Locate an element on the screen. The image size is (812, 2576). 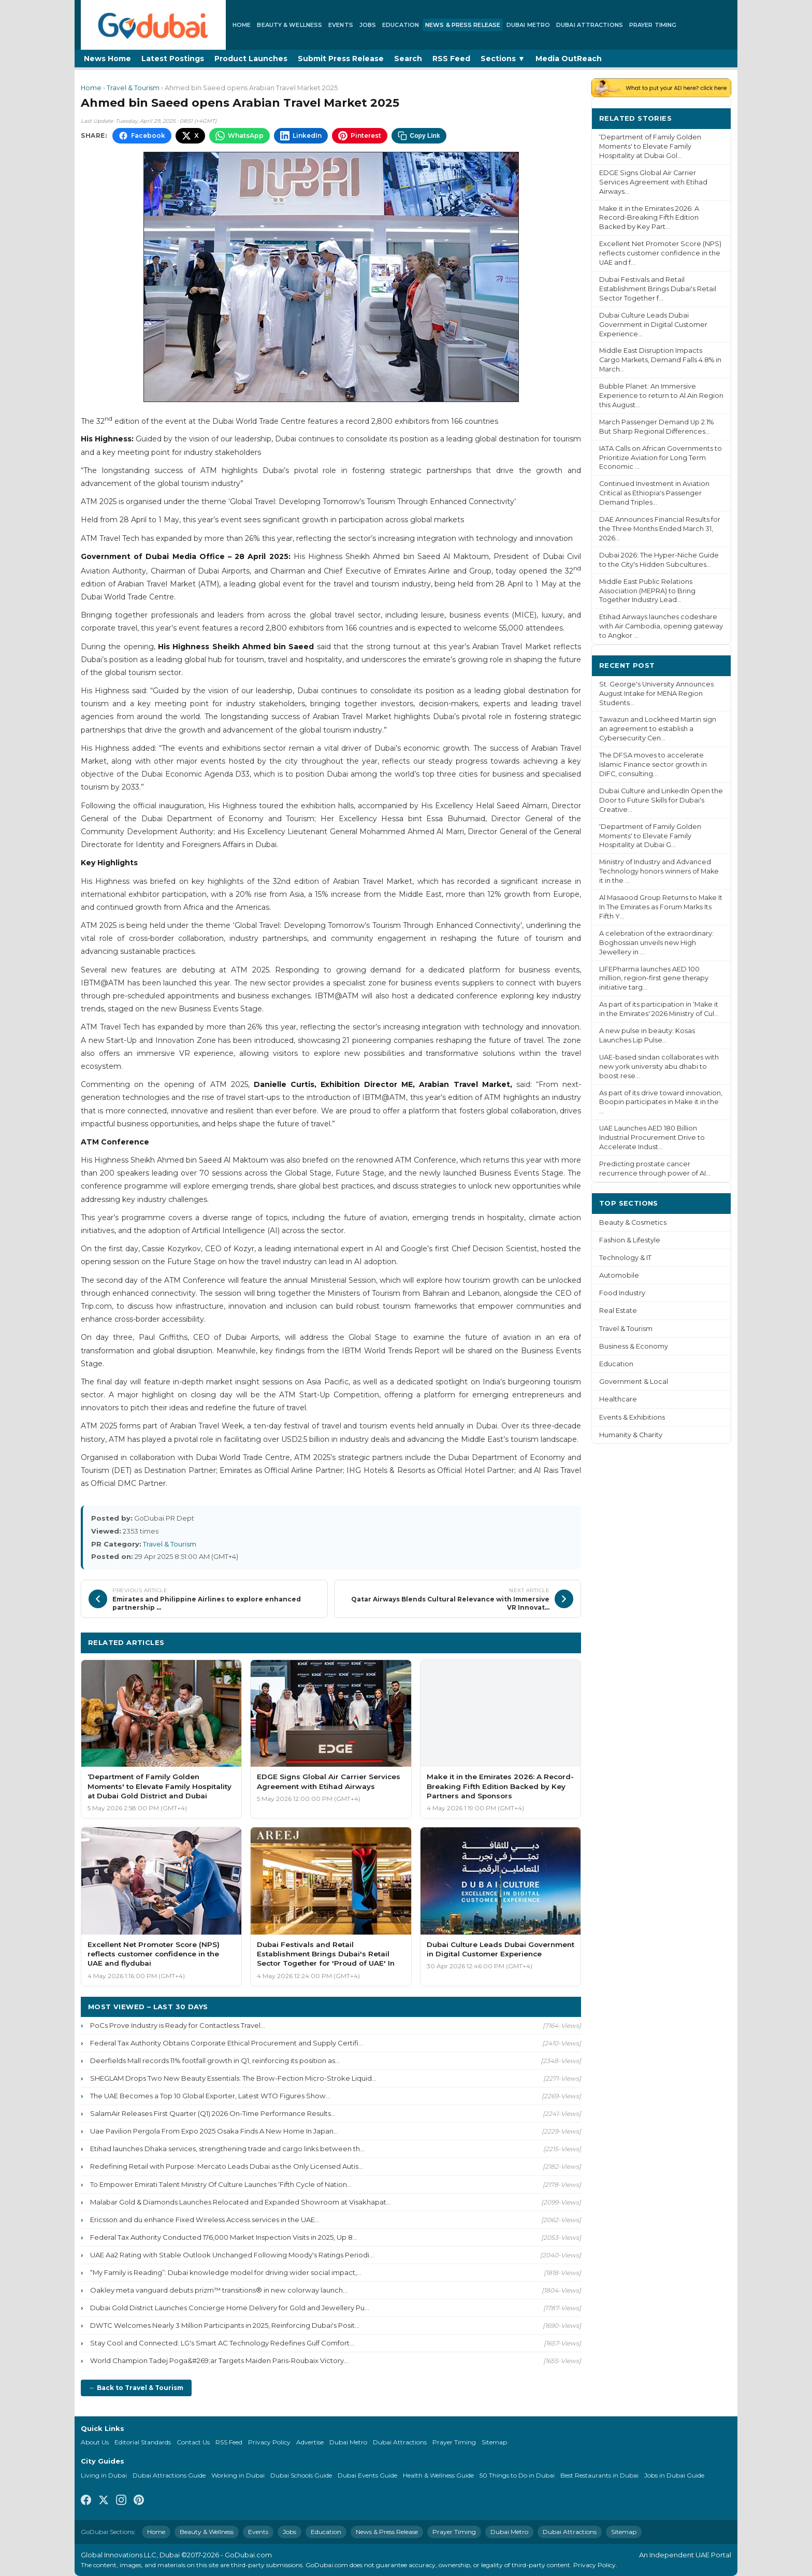
Latest Postings is located at coordinates (172, 58).